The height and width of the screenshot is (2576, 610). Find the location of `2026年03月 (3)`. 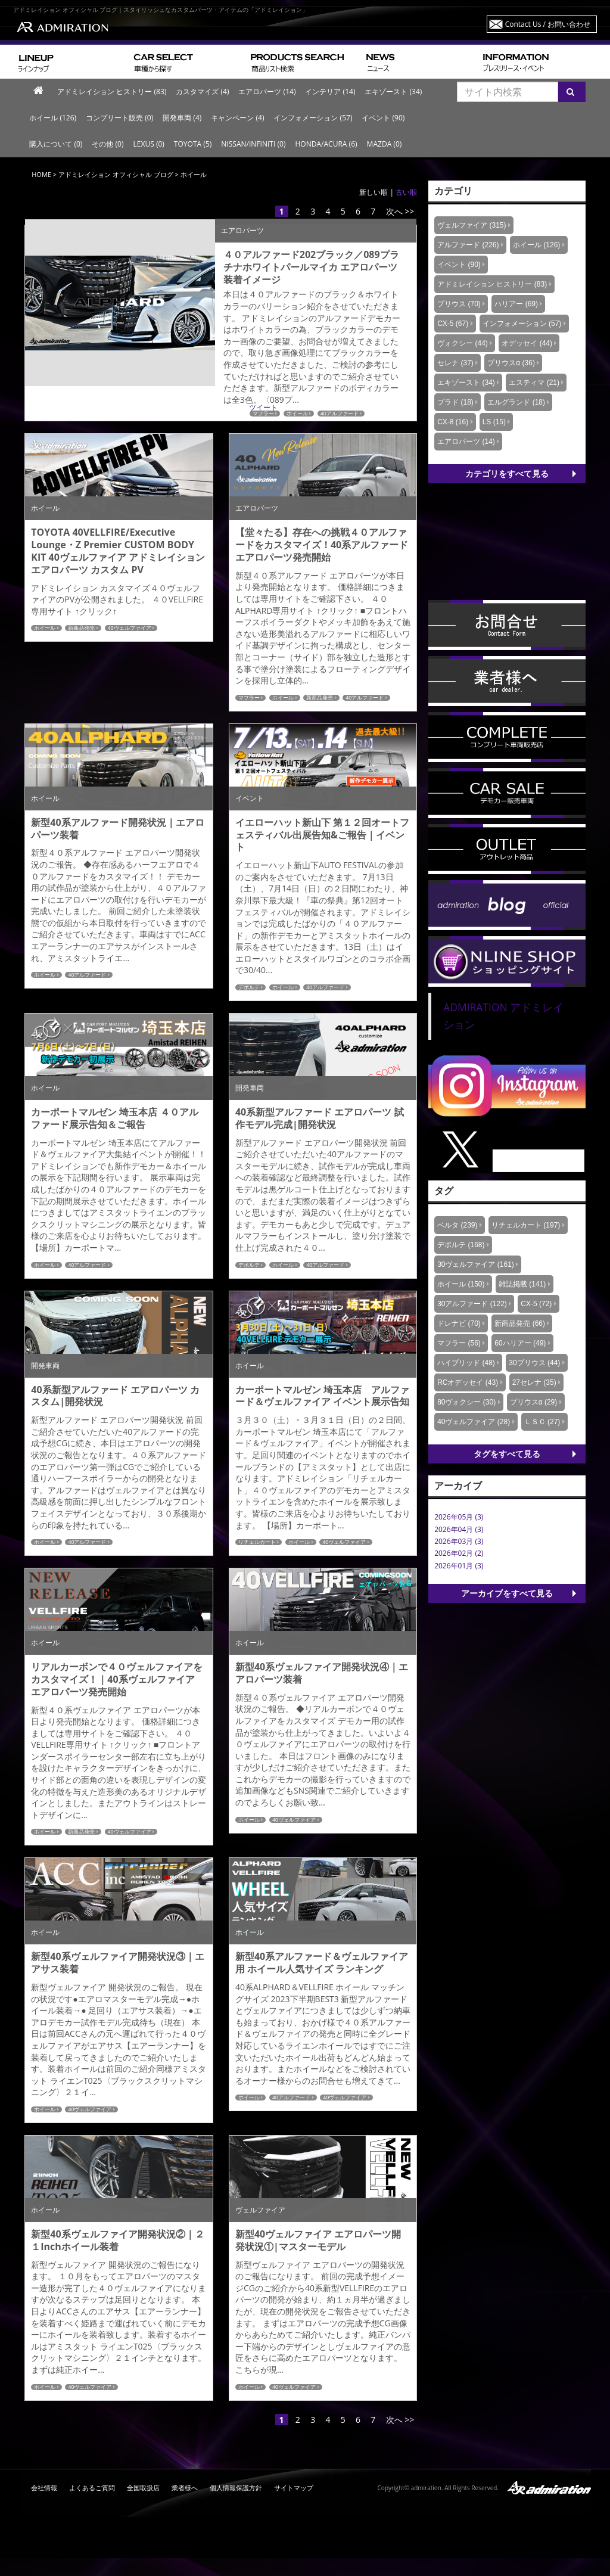

2026年03月 (3) is located at coordinates (458, 1541).